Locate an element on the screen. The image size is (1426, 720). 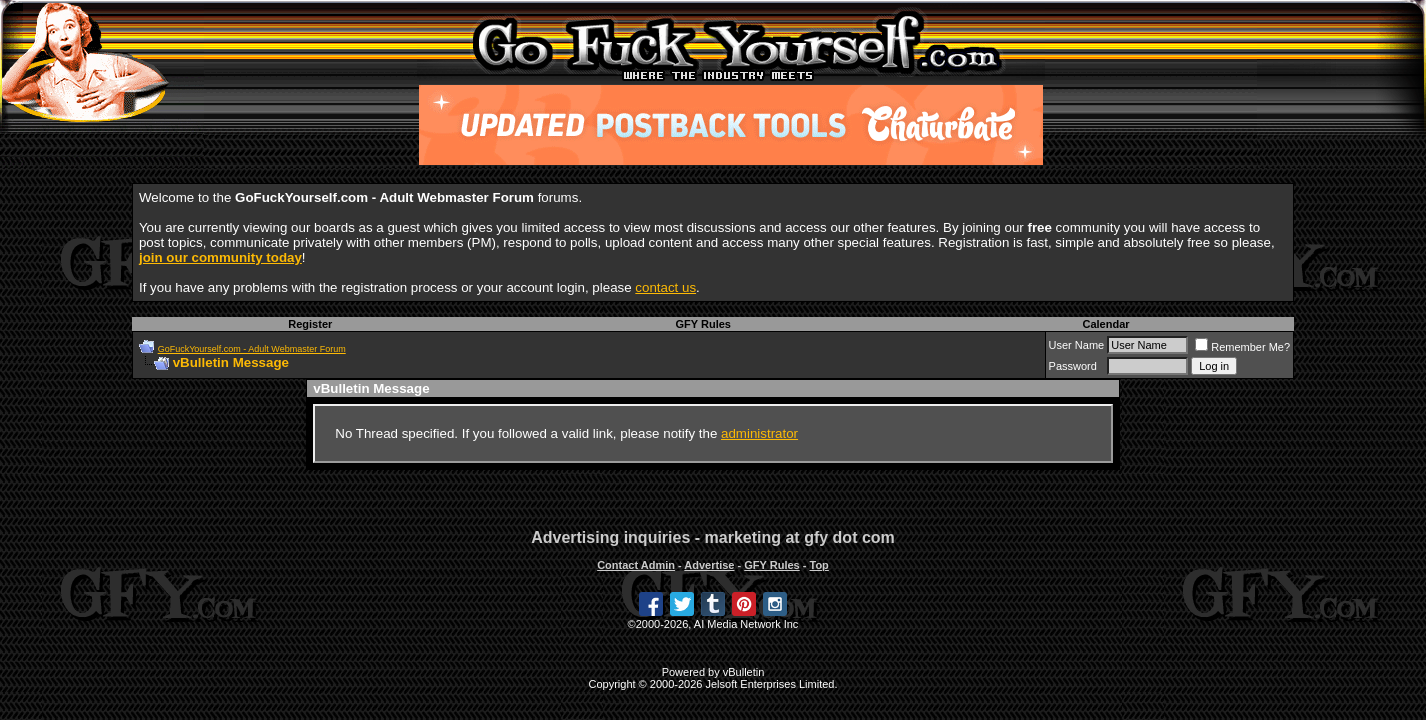
Contact Admin is located at coordinates (636, 565).